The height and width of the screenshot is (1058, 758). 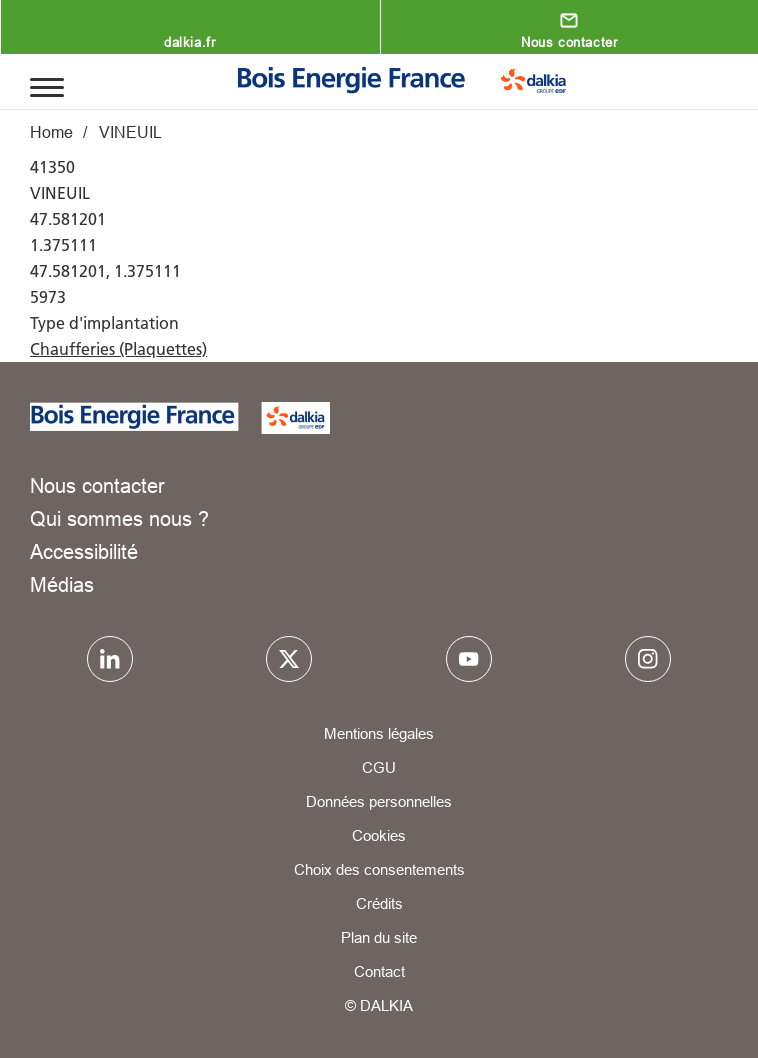 What do you see at coordinates (379, 869) in the screenshot?
I see `Choix des consentements` at bounding box center [379, 869].